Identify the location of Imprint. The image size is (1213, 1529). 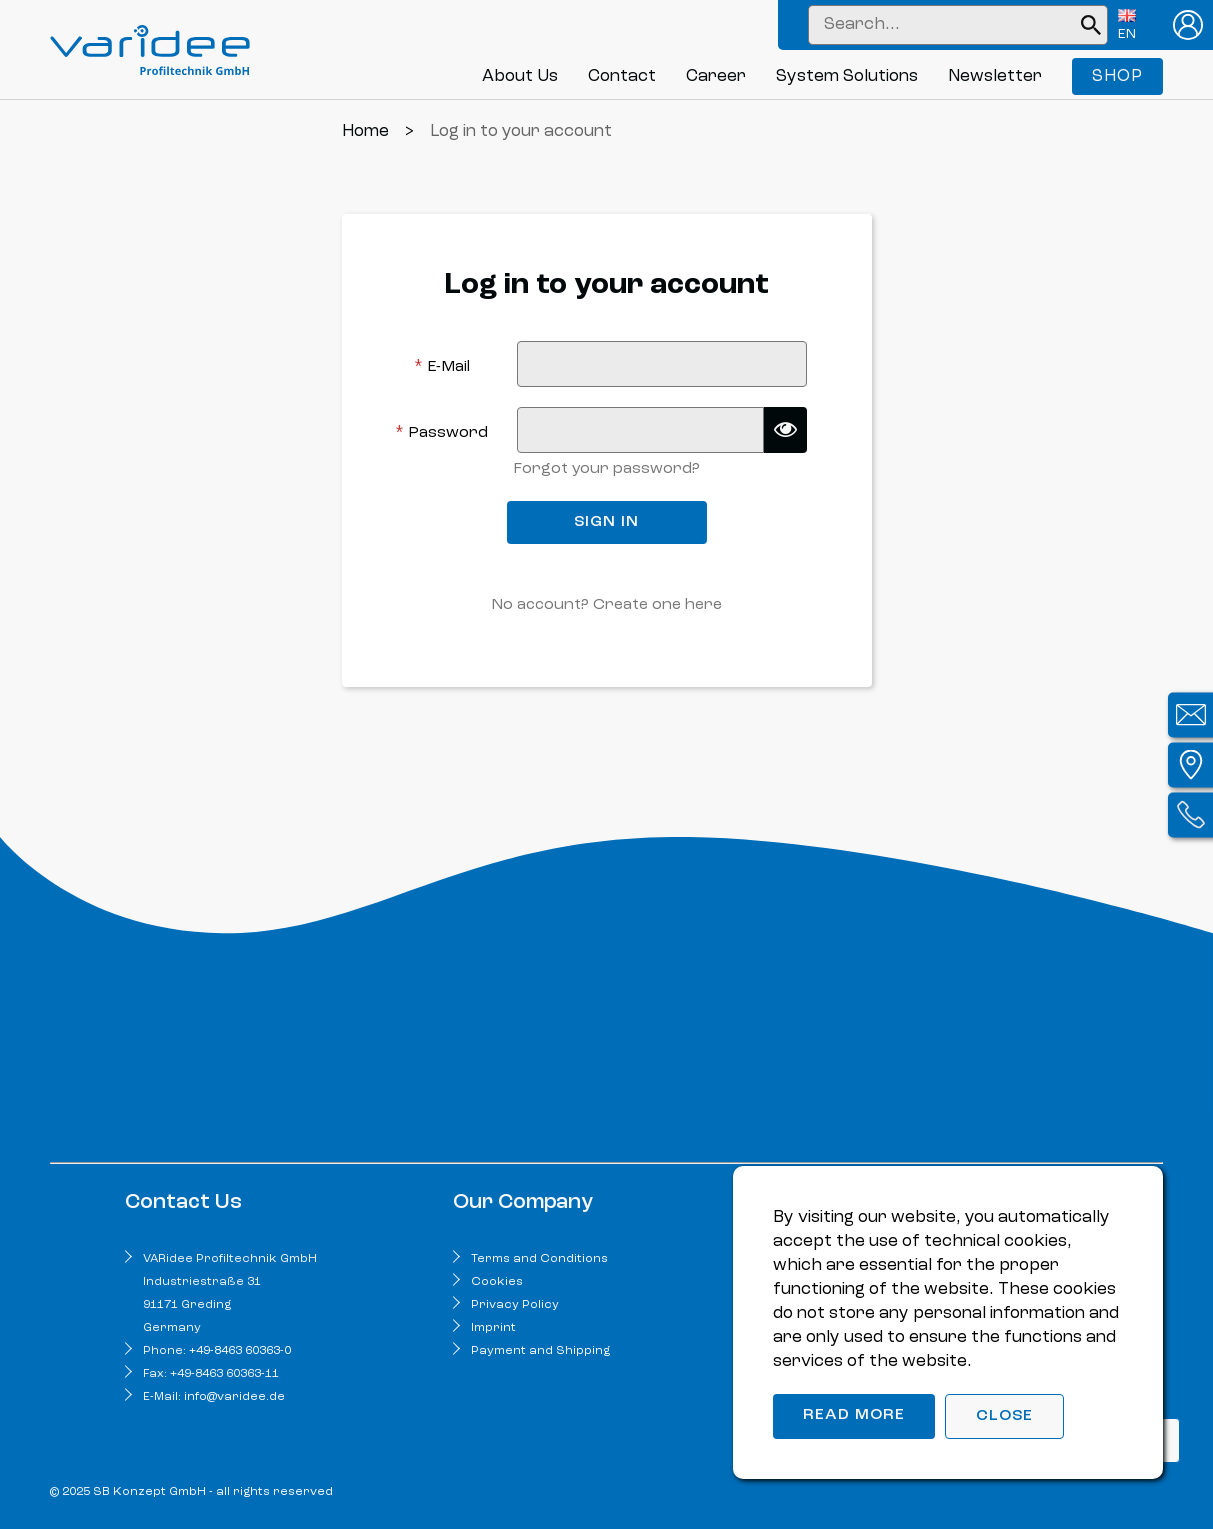
(493, 1328).